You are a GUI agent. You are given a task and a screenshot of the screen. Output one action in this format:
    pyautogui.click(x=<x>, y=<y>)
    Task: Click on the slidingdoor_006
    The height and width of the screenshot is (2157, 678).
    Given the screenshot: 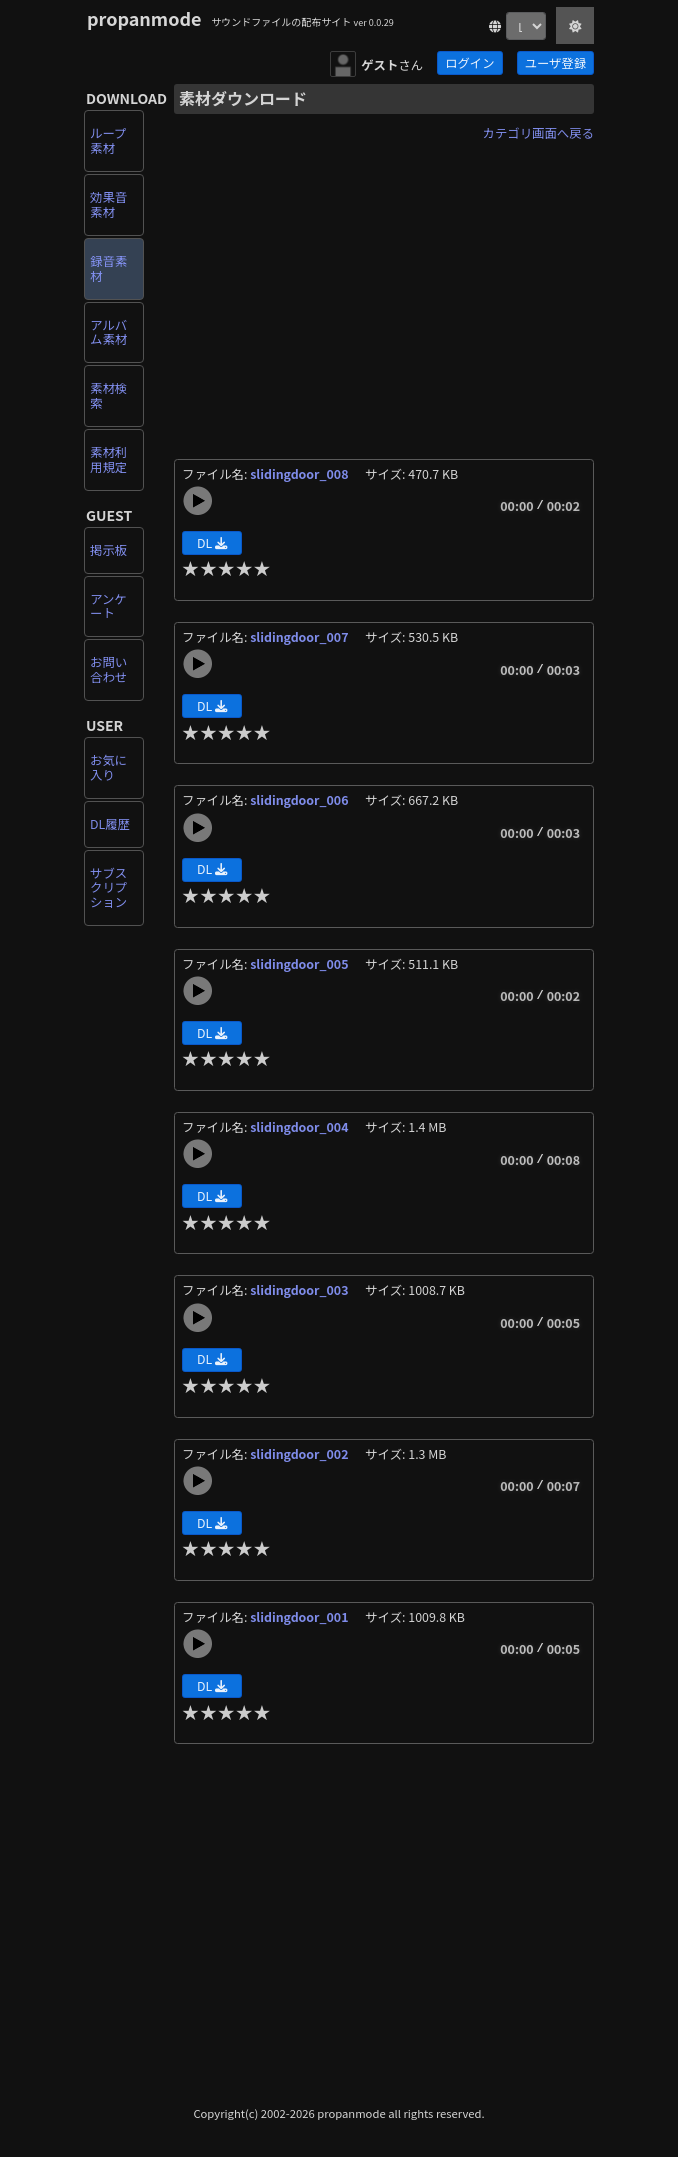 What is the action you would take?
    pyautogui.click(x=300, y=800)
    